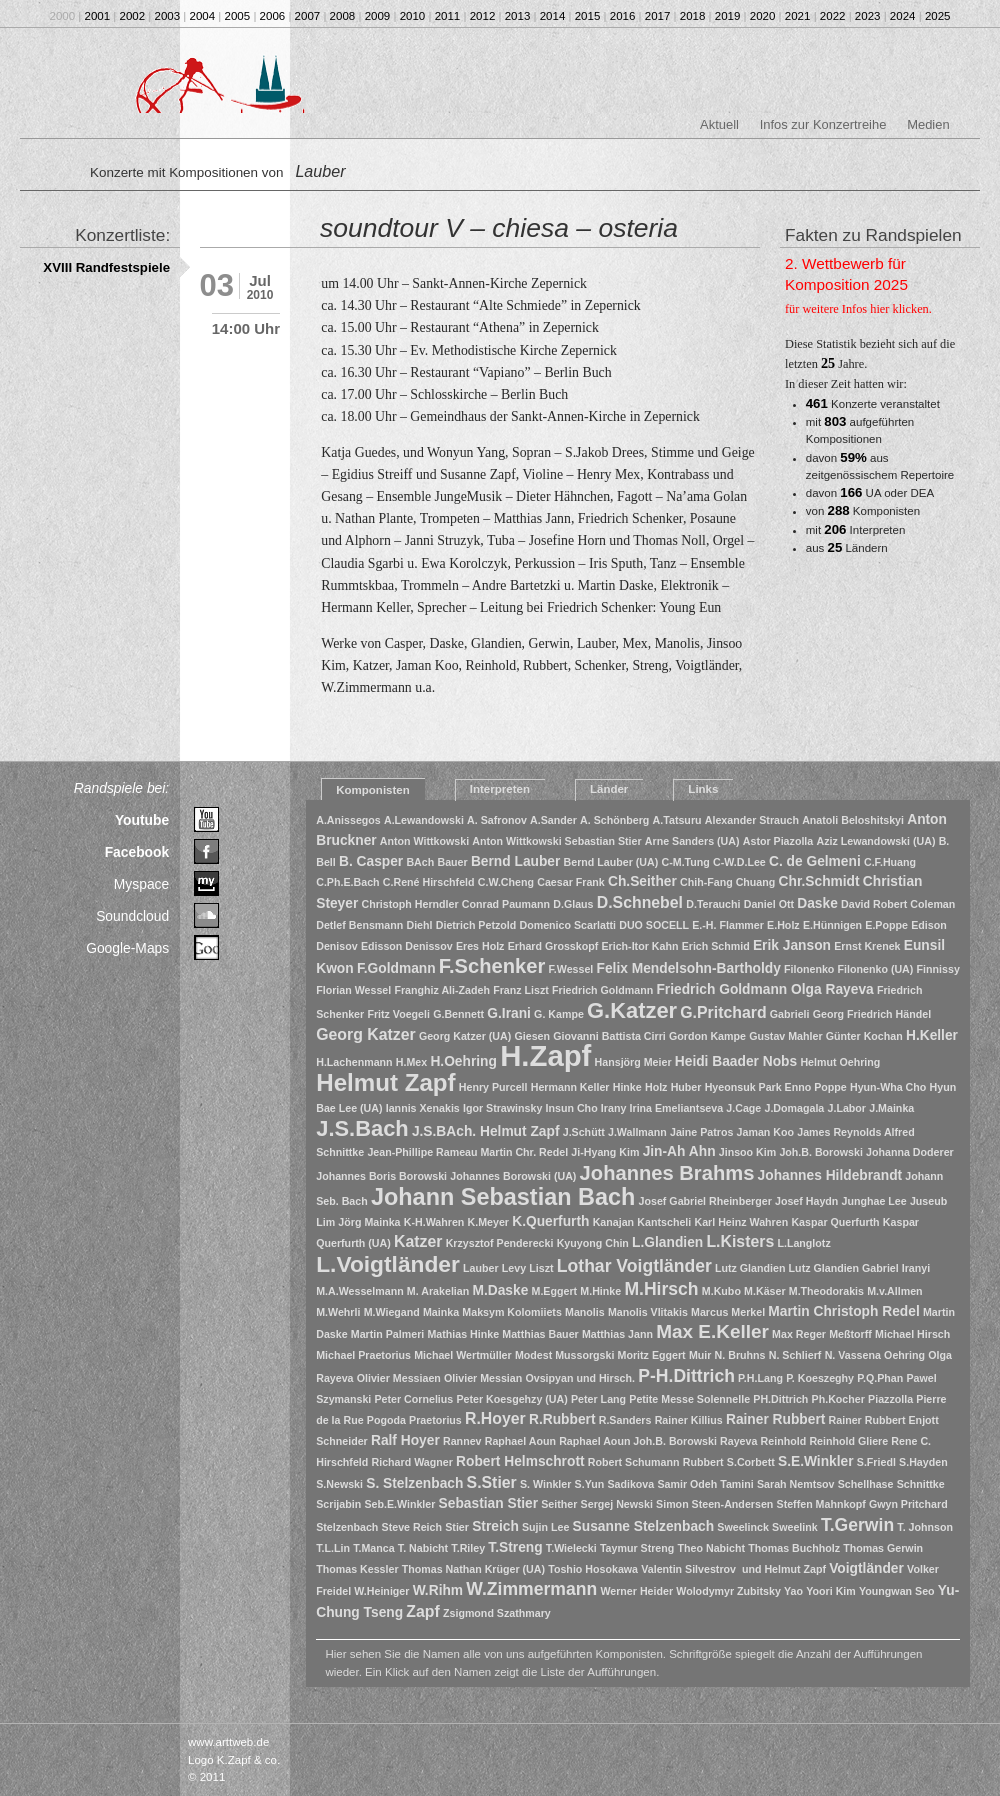 This screenshot has width=1000, height=1796. I want to click on S. Stelzenbach [S. Stelzenbach (2 Einträge)], so click(414, 1483).